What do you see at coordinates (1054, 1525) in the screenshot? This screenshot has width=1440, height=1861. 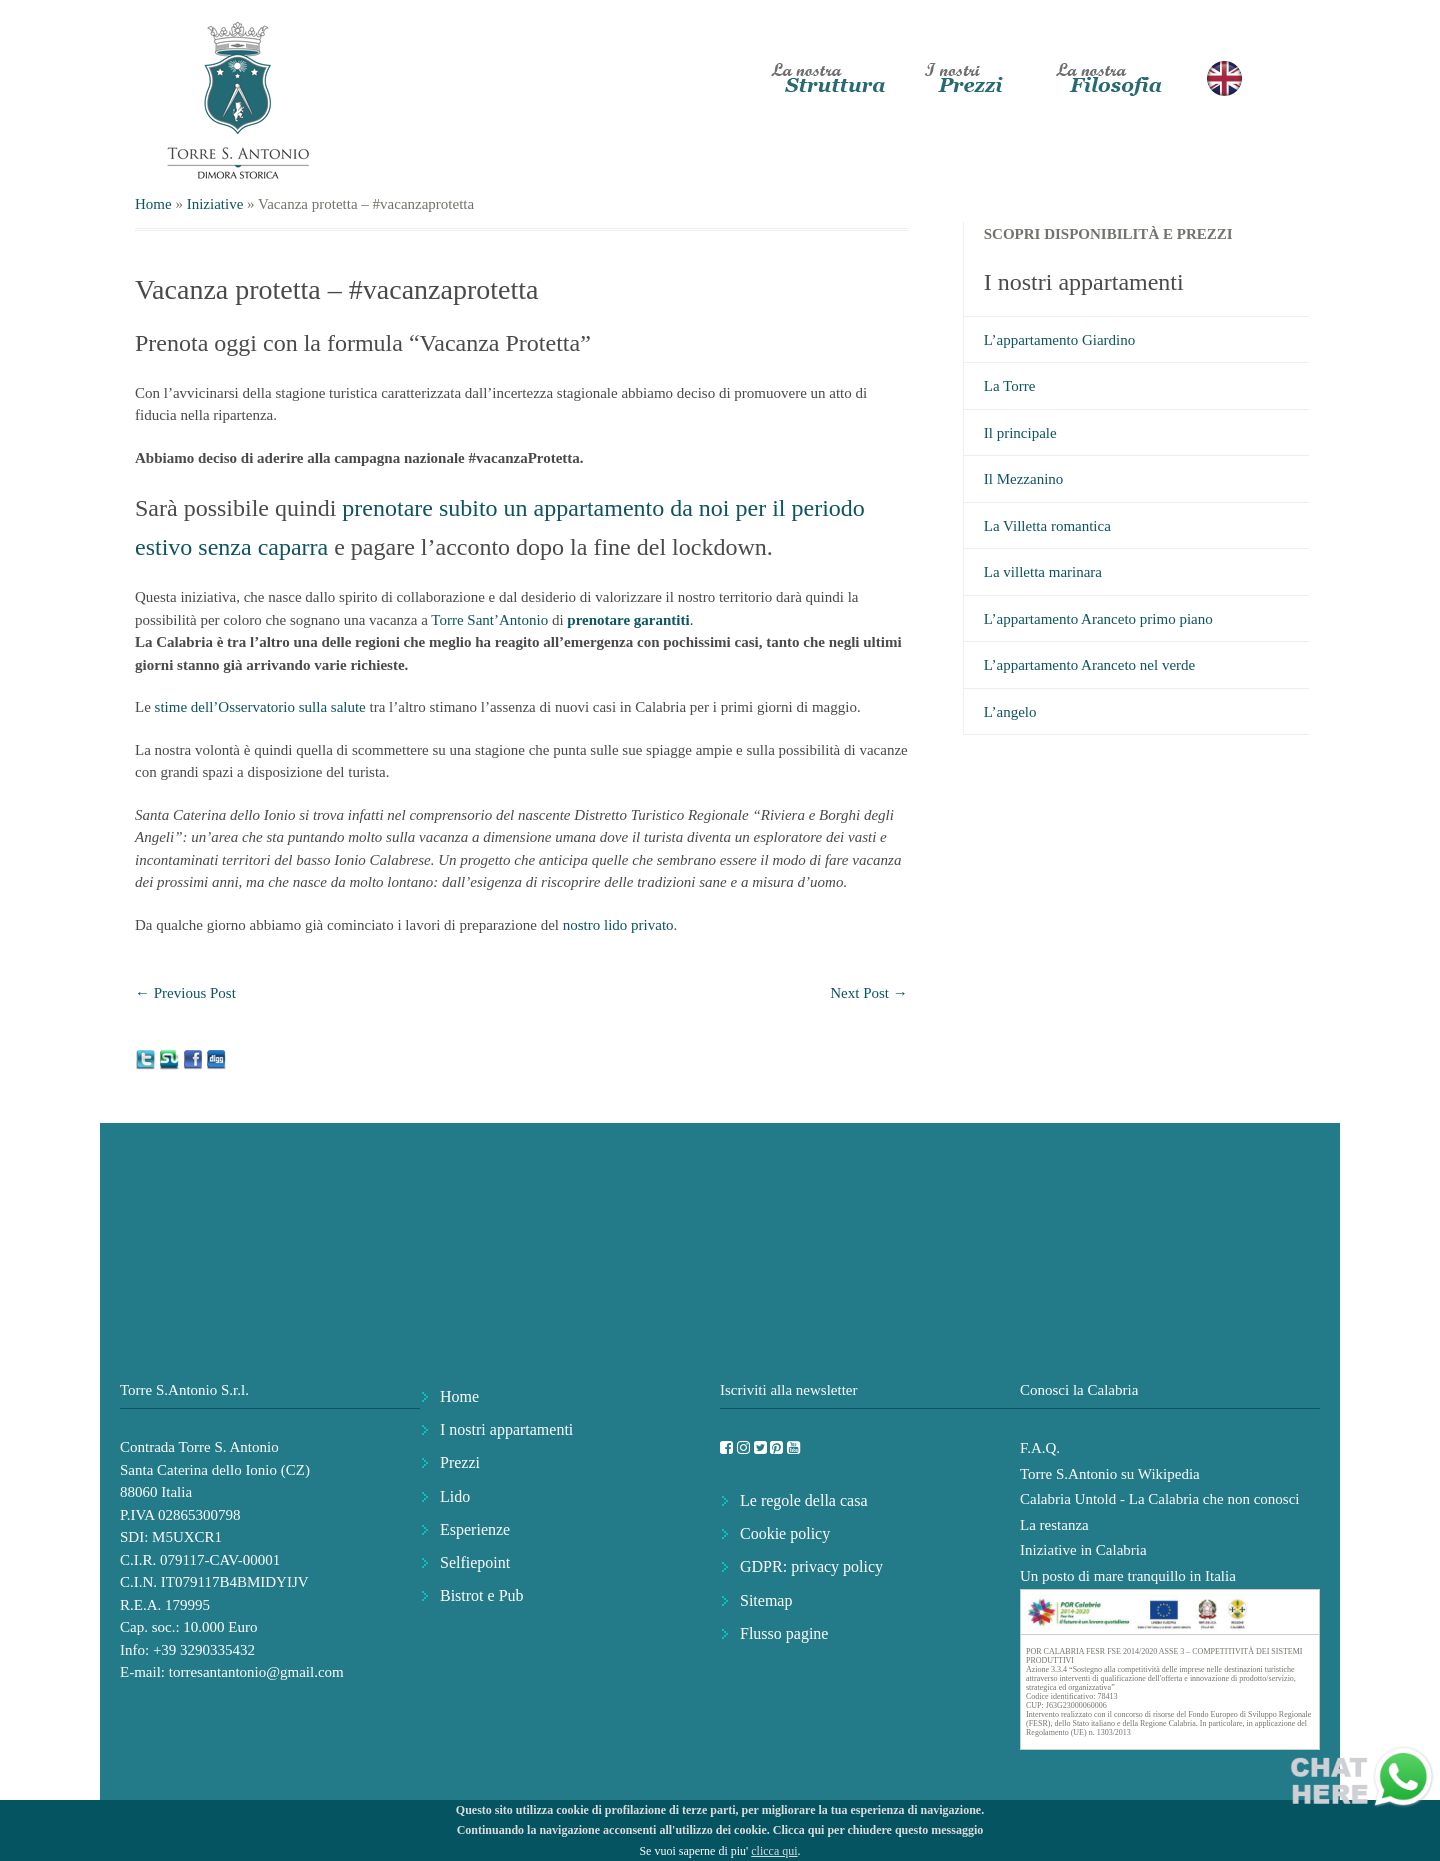 I see `La restanza` at bounding box center [1054, 1525].